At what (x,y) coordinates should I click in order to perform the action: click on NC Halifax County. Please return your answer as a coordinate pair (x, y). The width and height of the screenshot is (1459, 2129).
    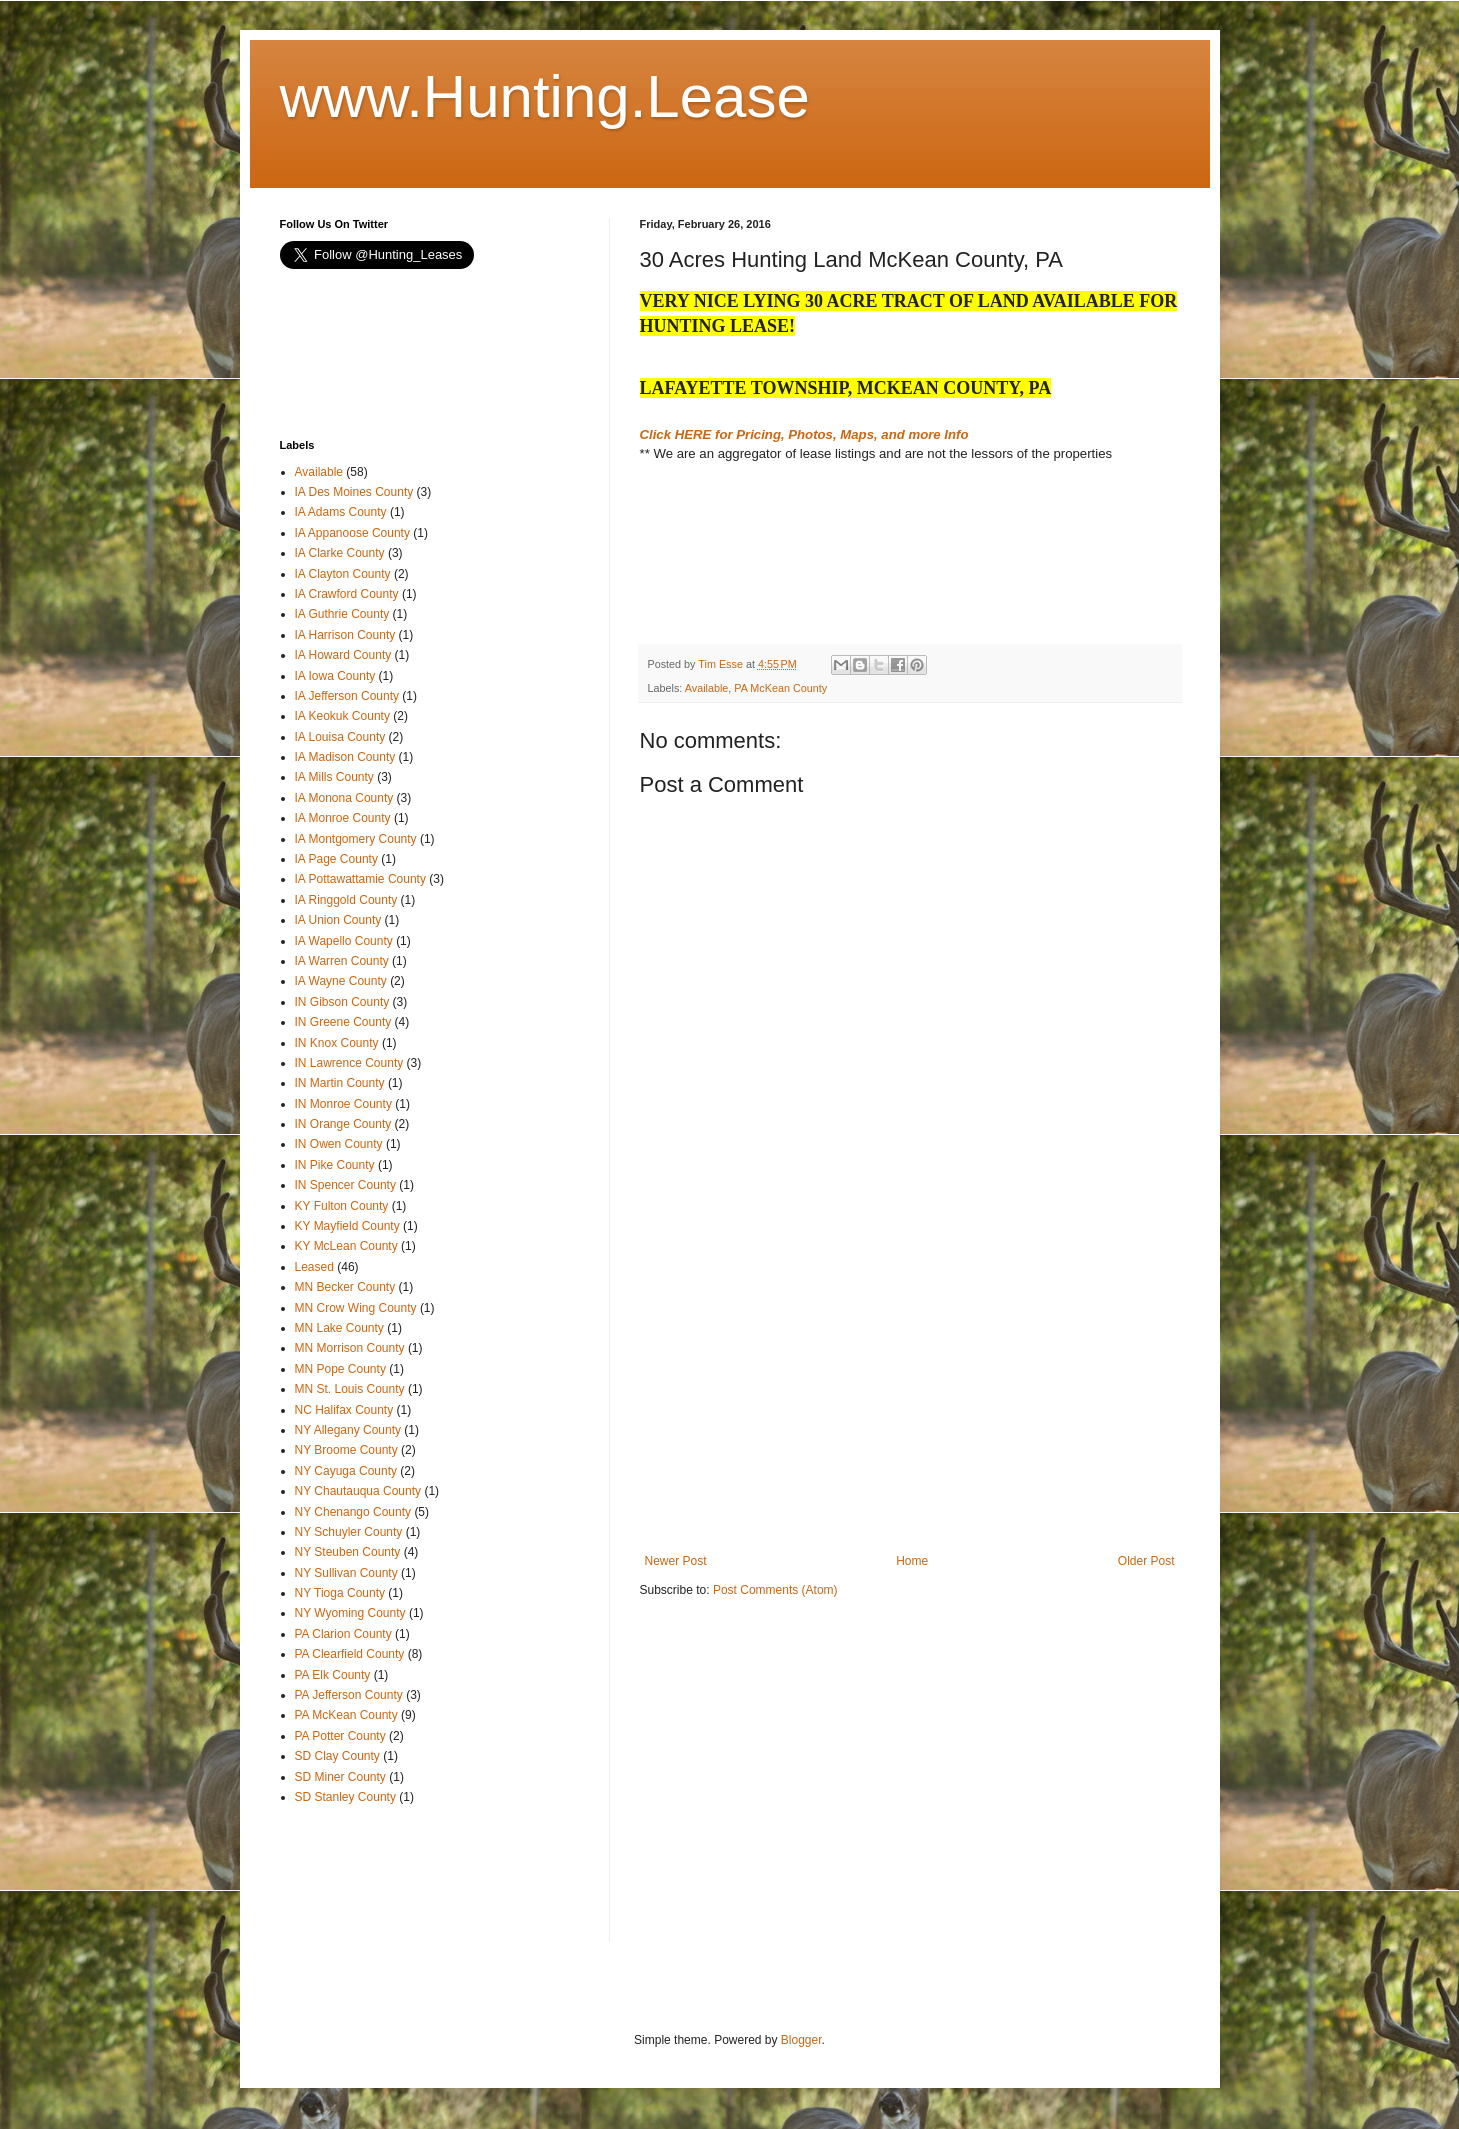
    Looking at the image, I should click on (344, 1410).